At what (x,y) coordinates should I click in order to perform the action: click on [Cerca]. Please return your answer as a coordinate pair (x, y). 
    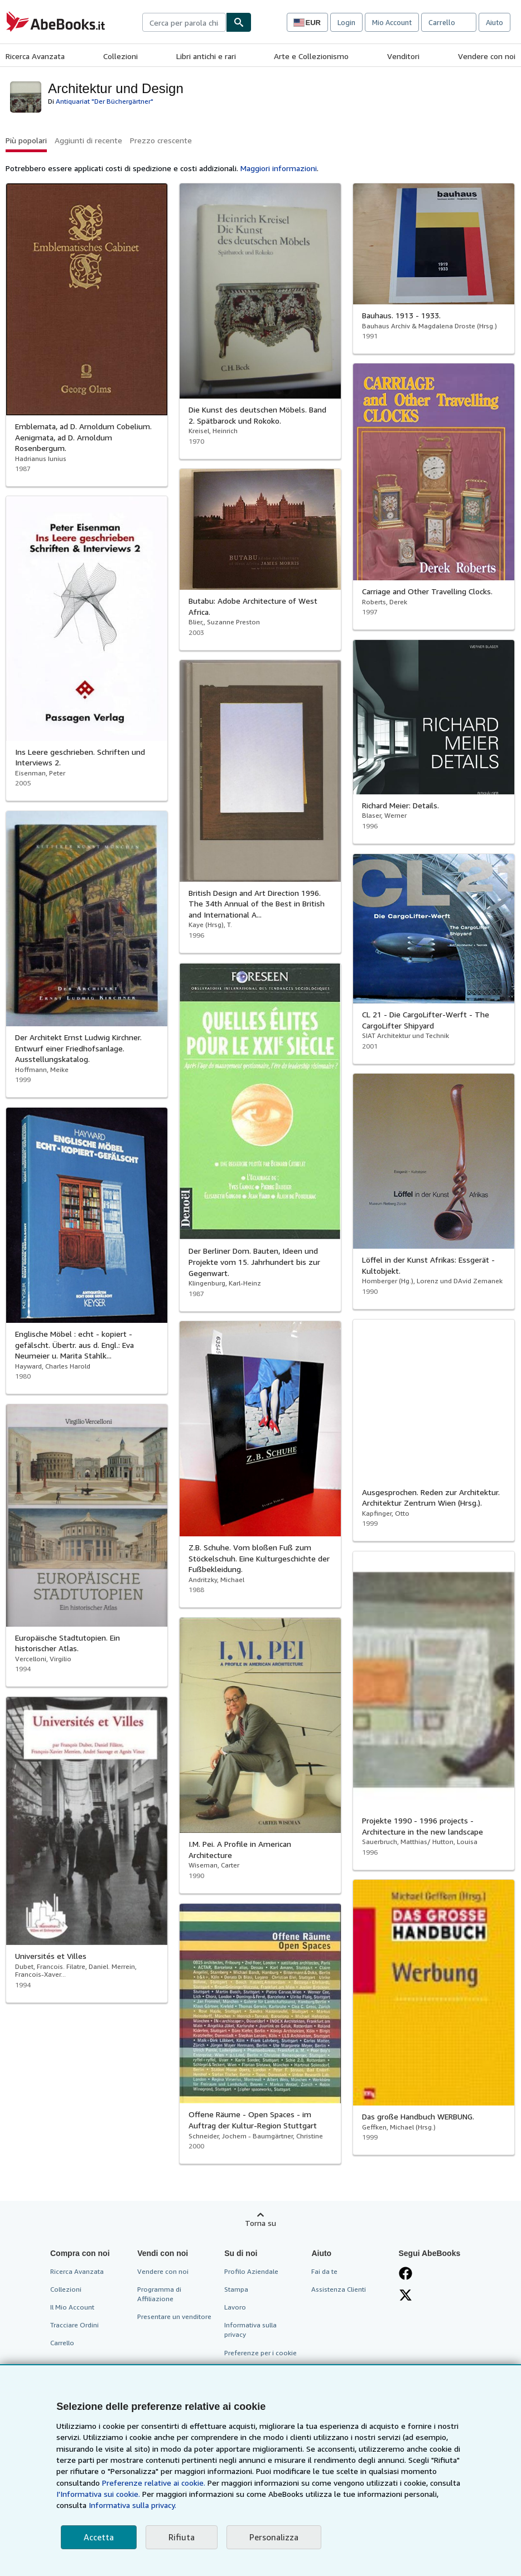
    Looking at the image, I should click on (238, 22).